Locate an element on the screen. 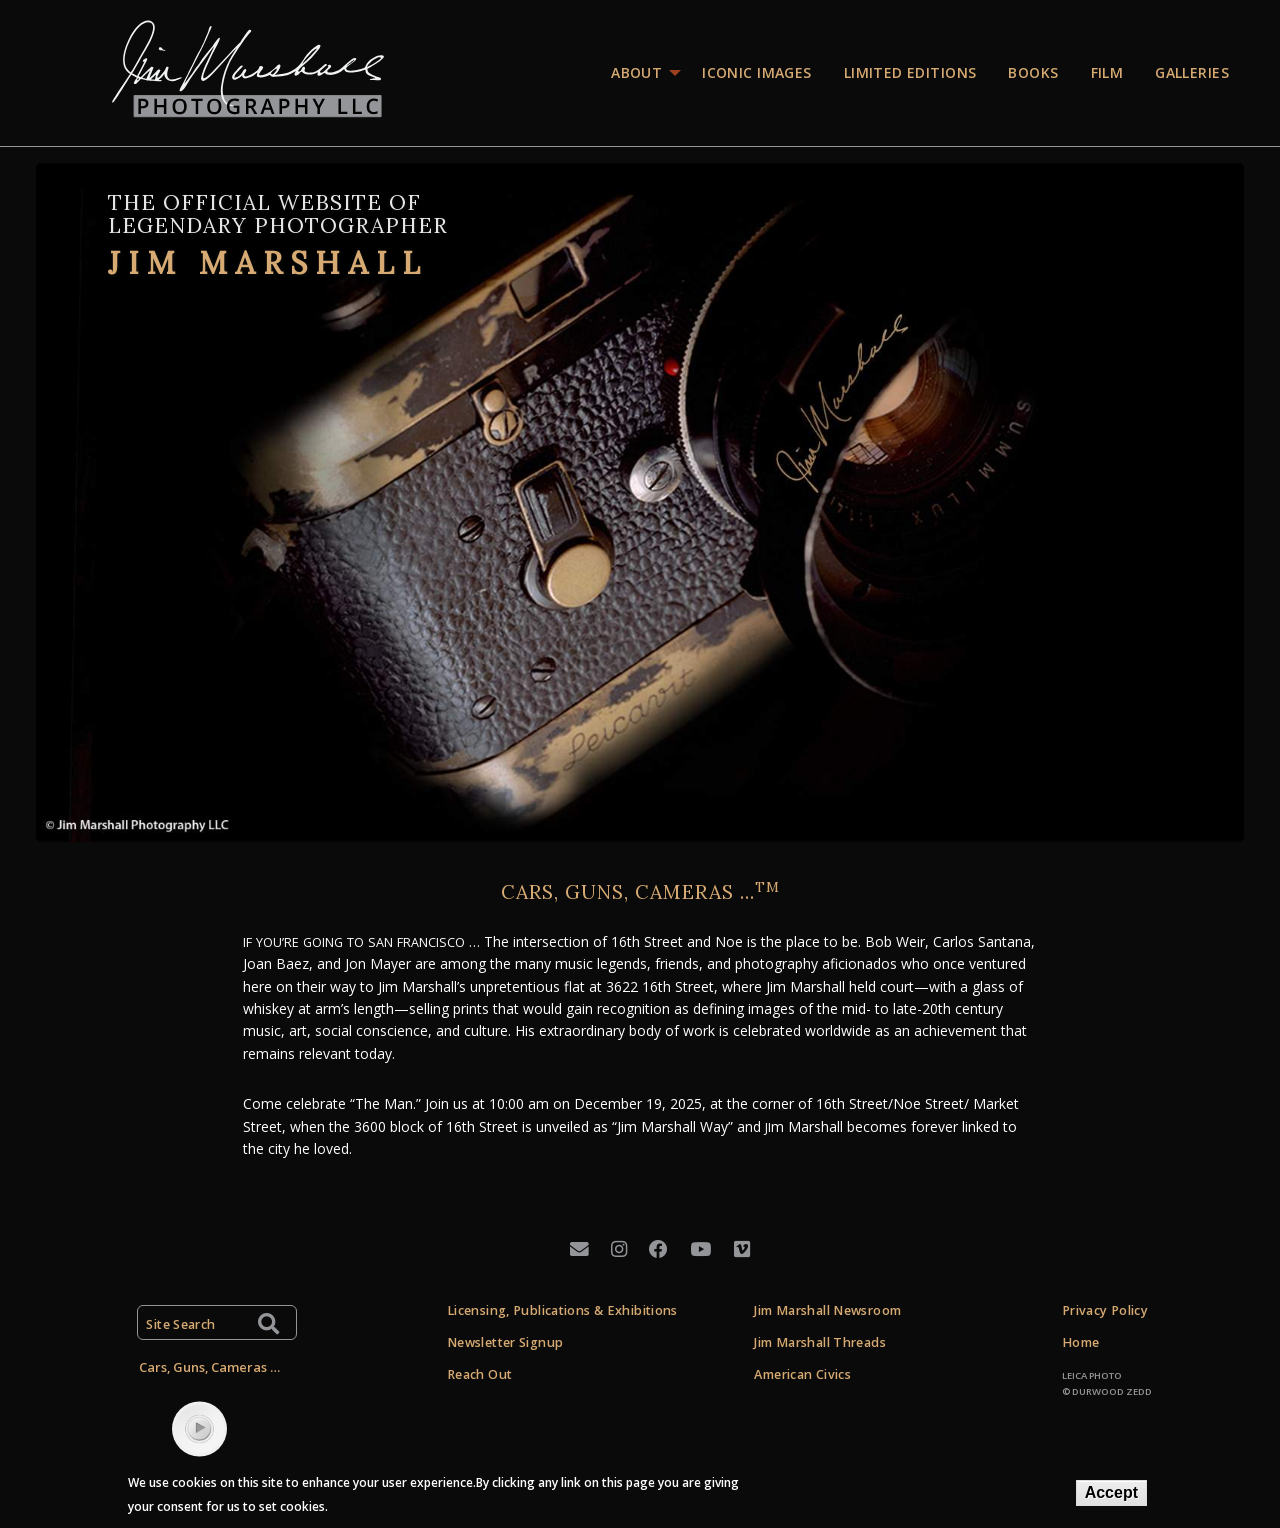 This screenshot has width=1280, height=1528. Newsletter Signup is located at coordinates (505, 1342).